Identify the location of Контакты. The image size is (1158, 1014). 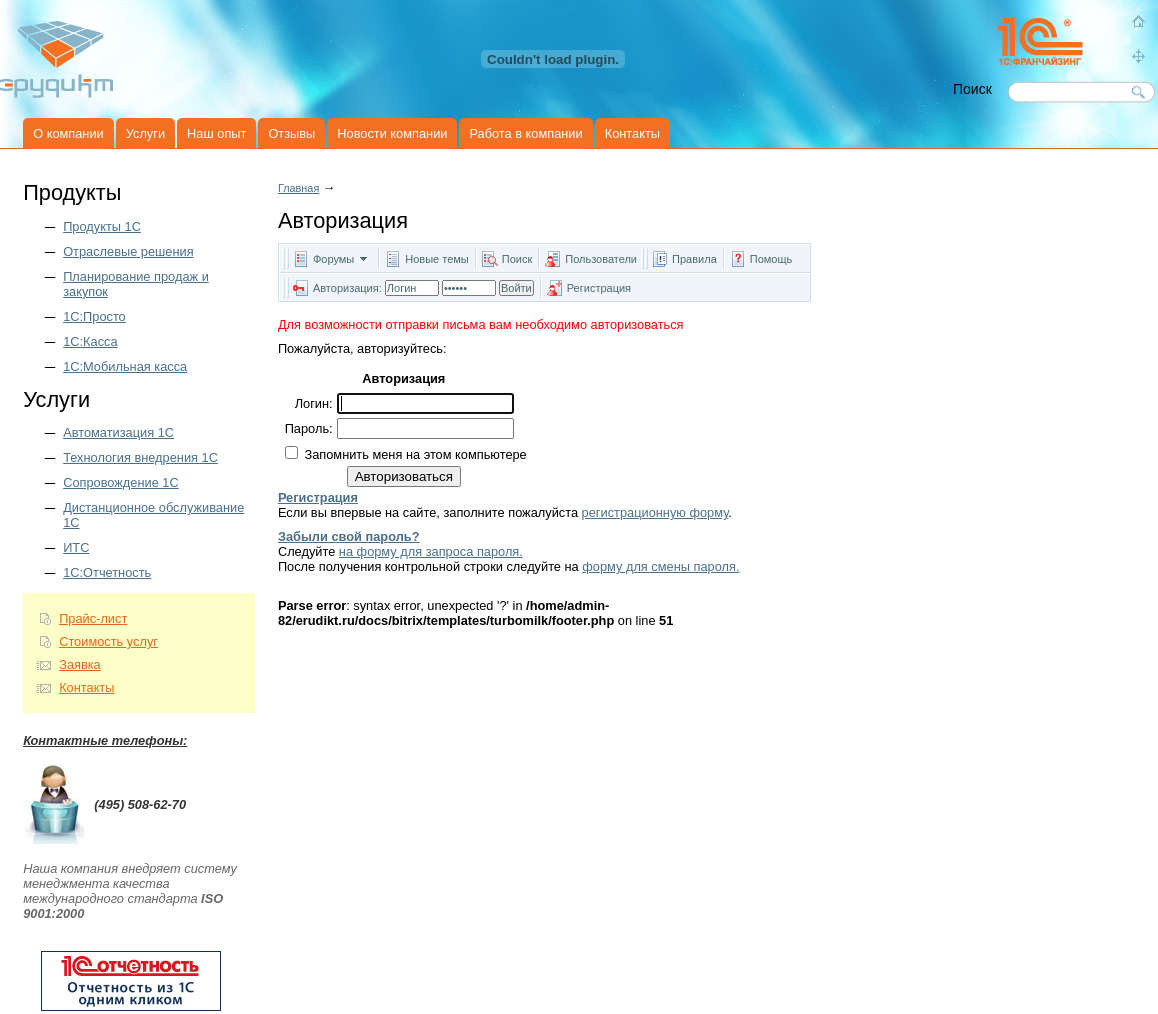
(632, 133).